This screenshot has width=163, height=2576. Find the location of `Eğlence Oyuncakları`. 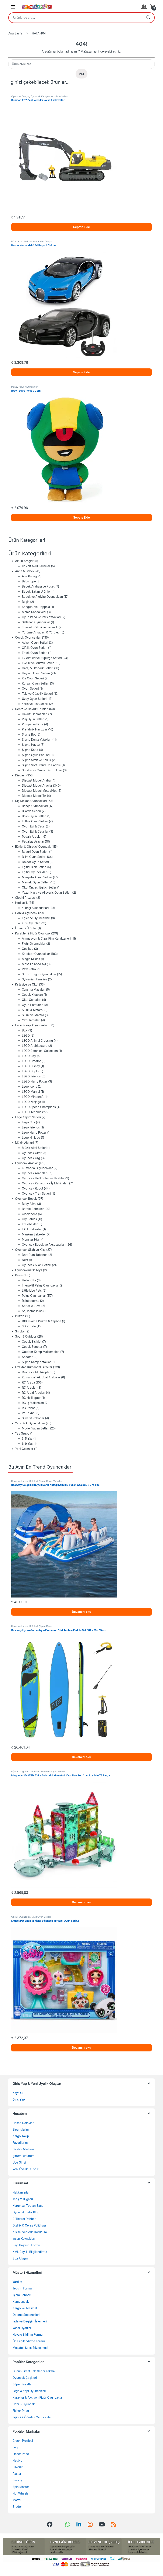

Eğlence Oyuncakları is located at coordinates (36, 918).